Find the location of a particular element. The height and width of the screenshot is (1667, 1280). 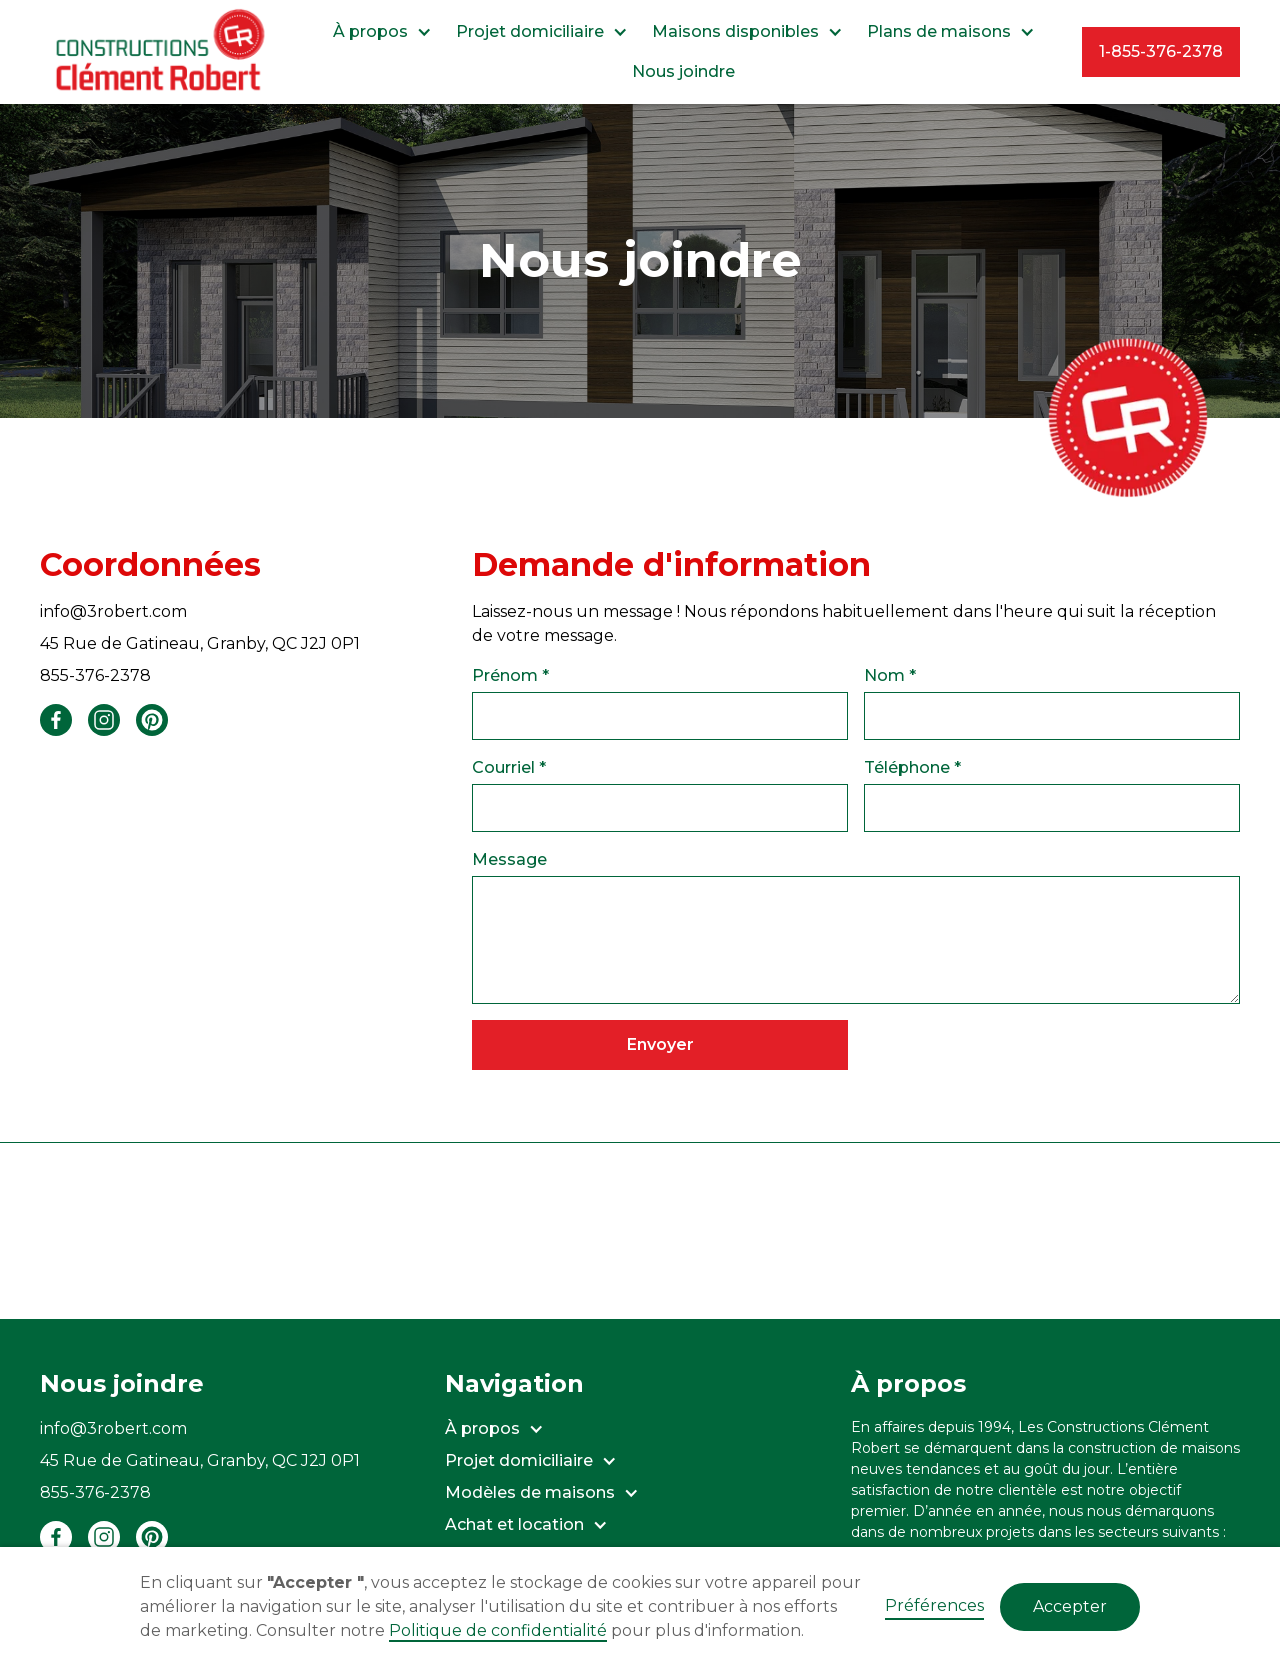

info@3robert.com is located at coordinates (113, 611).